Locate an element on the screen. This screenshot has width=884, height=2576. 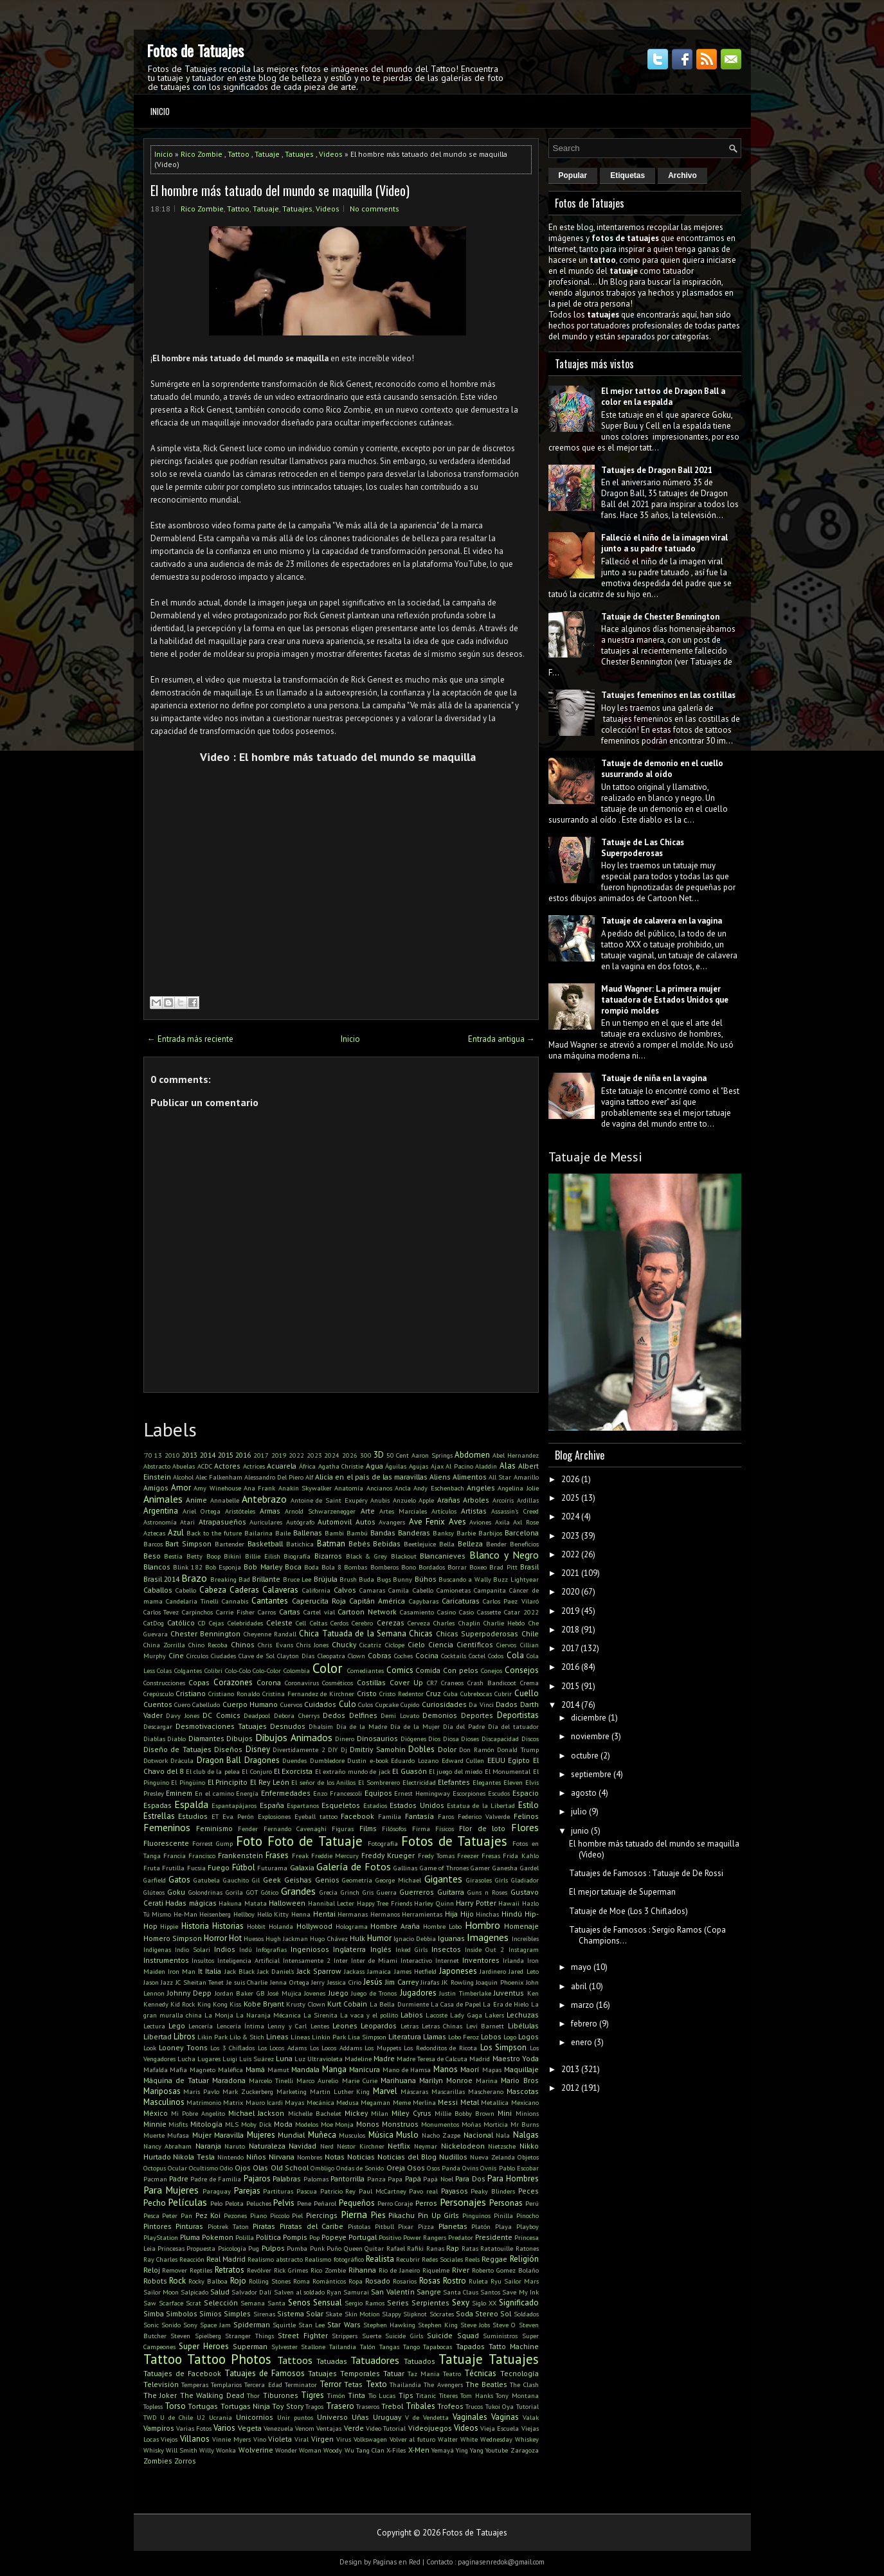
El Sombrerero is located at coordinates (379, 1782).